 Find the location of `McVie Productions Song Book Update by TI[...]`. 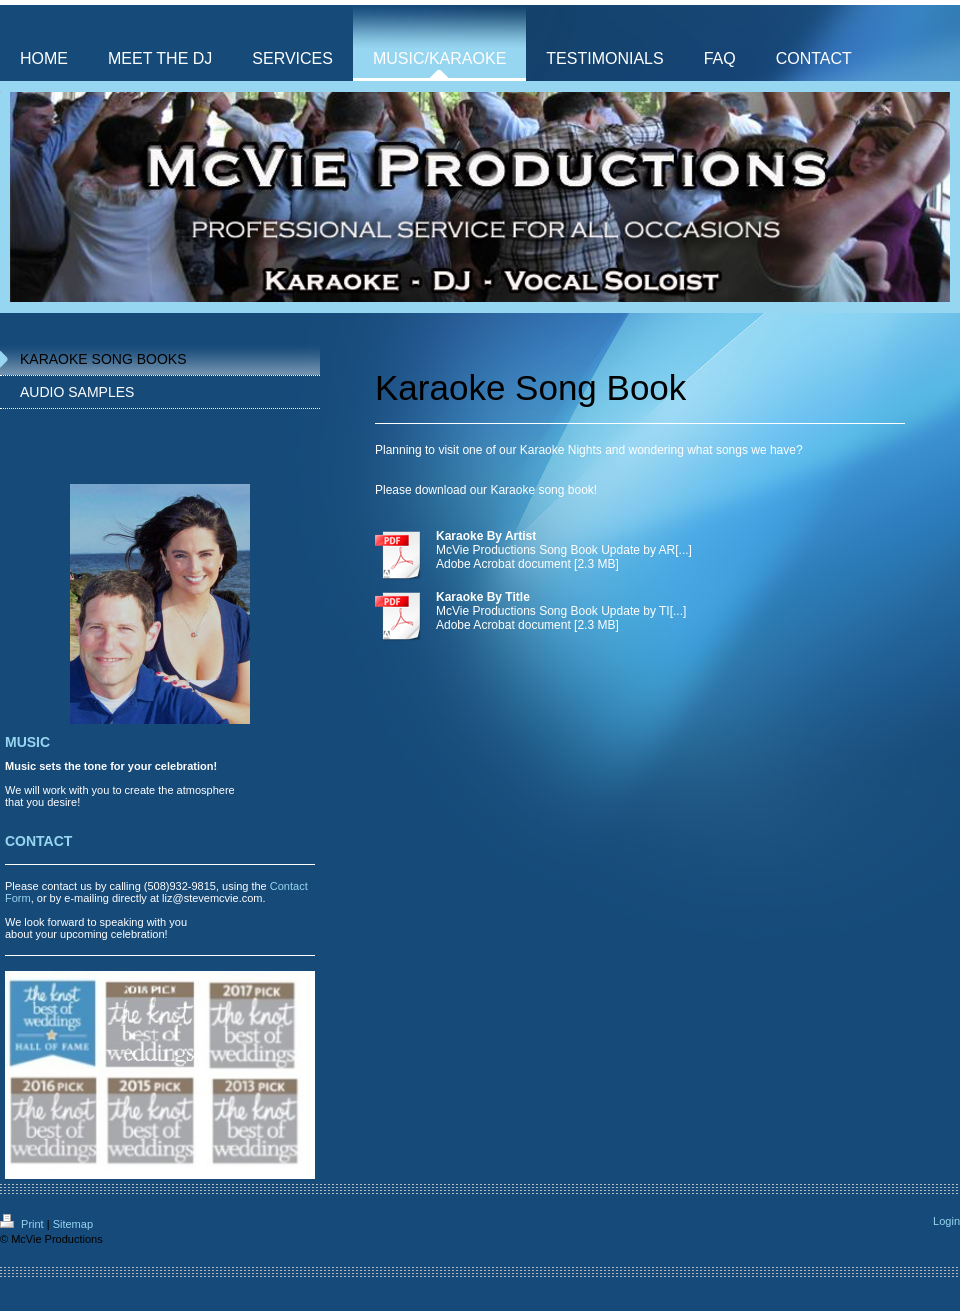

McVie Productions Song Book Update by TI[...] is located at coordinates (561, 611).